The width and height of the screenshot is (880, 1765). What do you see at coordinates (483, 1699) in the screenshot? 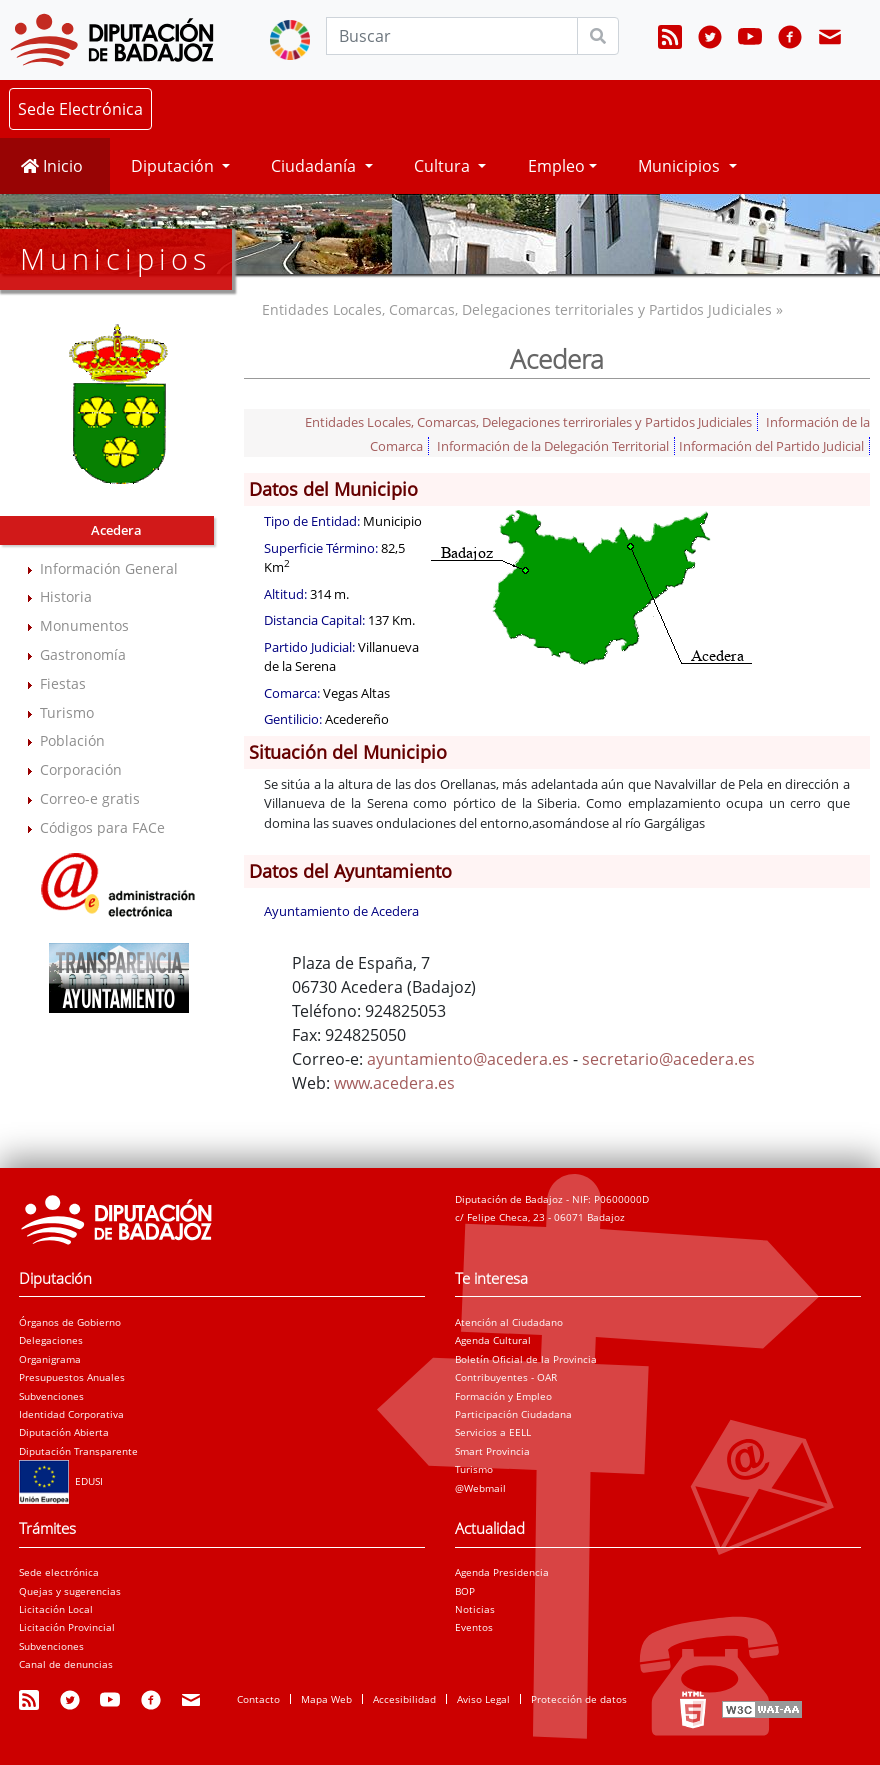
I see `Aviso Legal` at bounding box center [483, 1699].